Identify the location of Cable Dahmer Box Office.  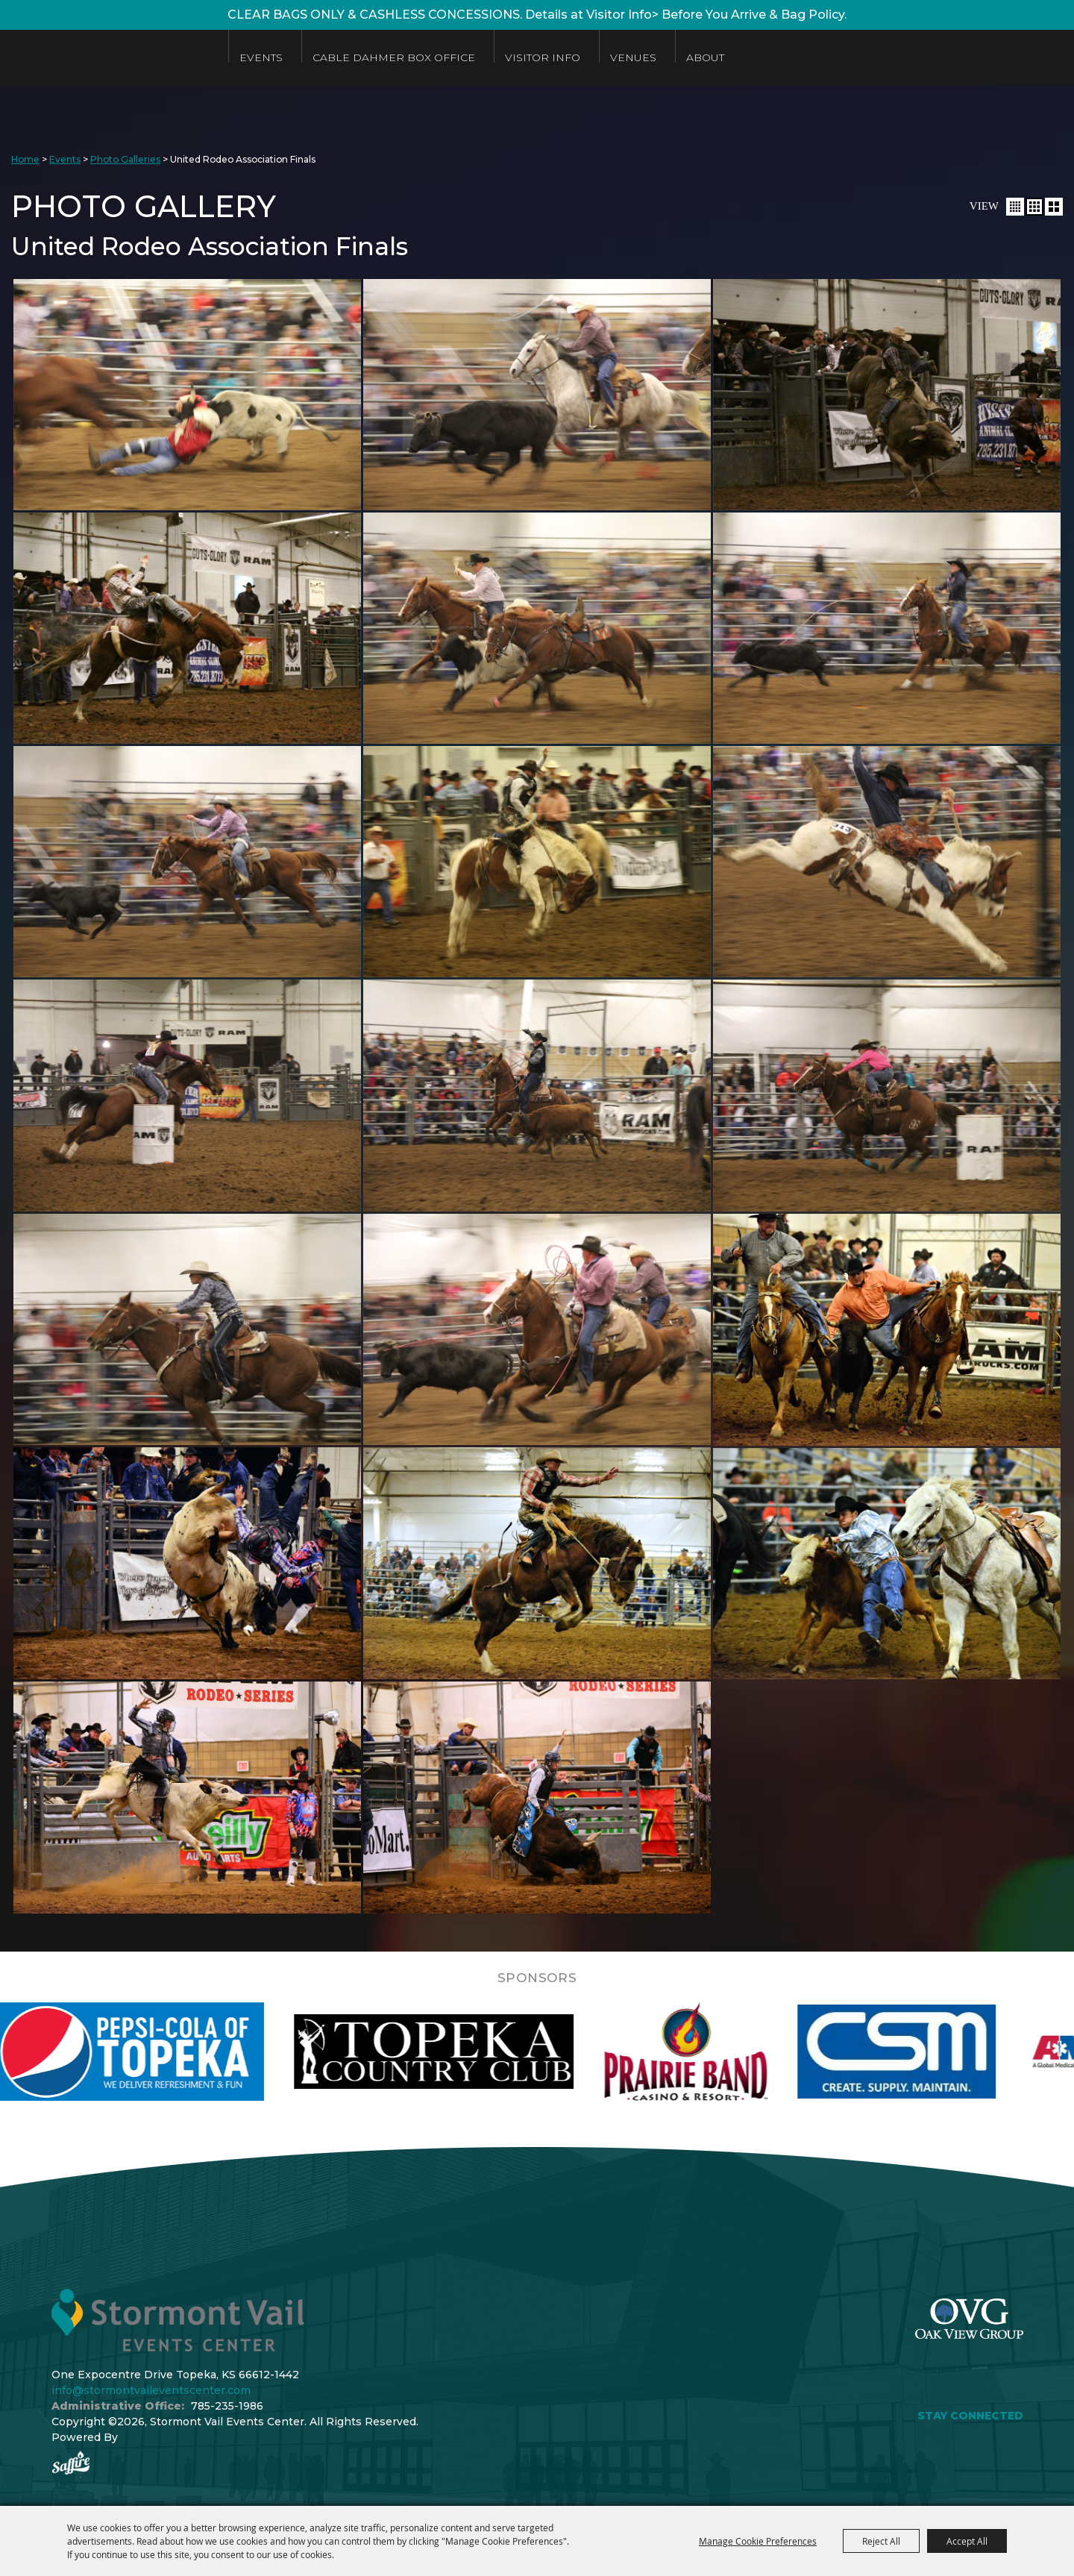
(394, 57).